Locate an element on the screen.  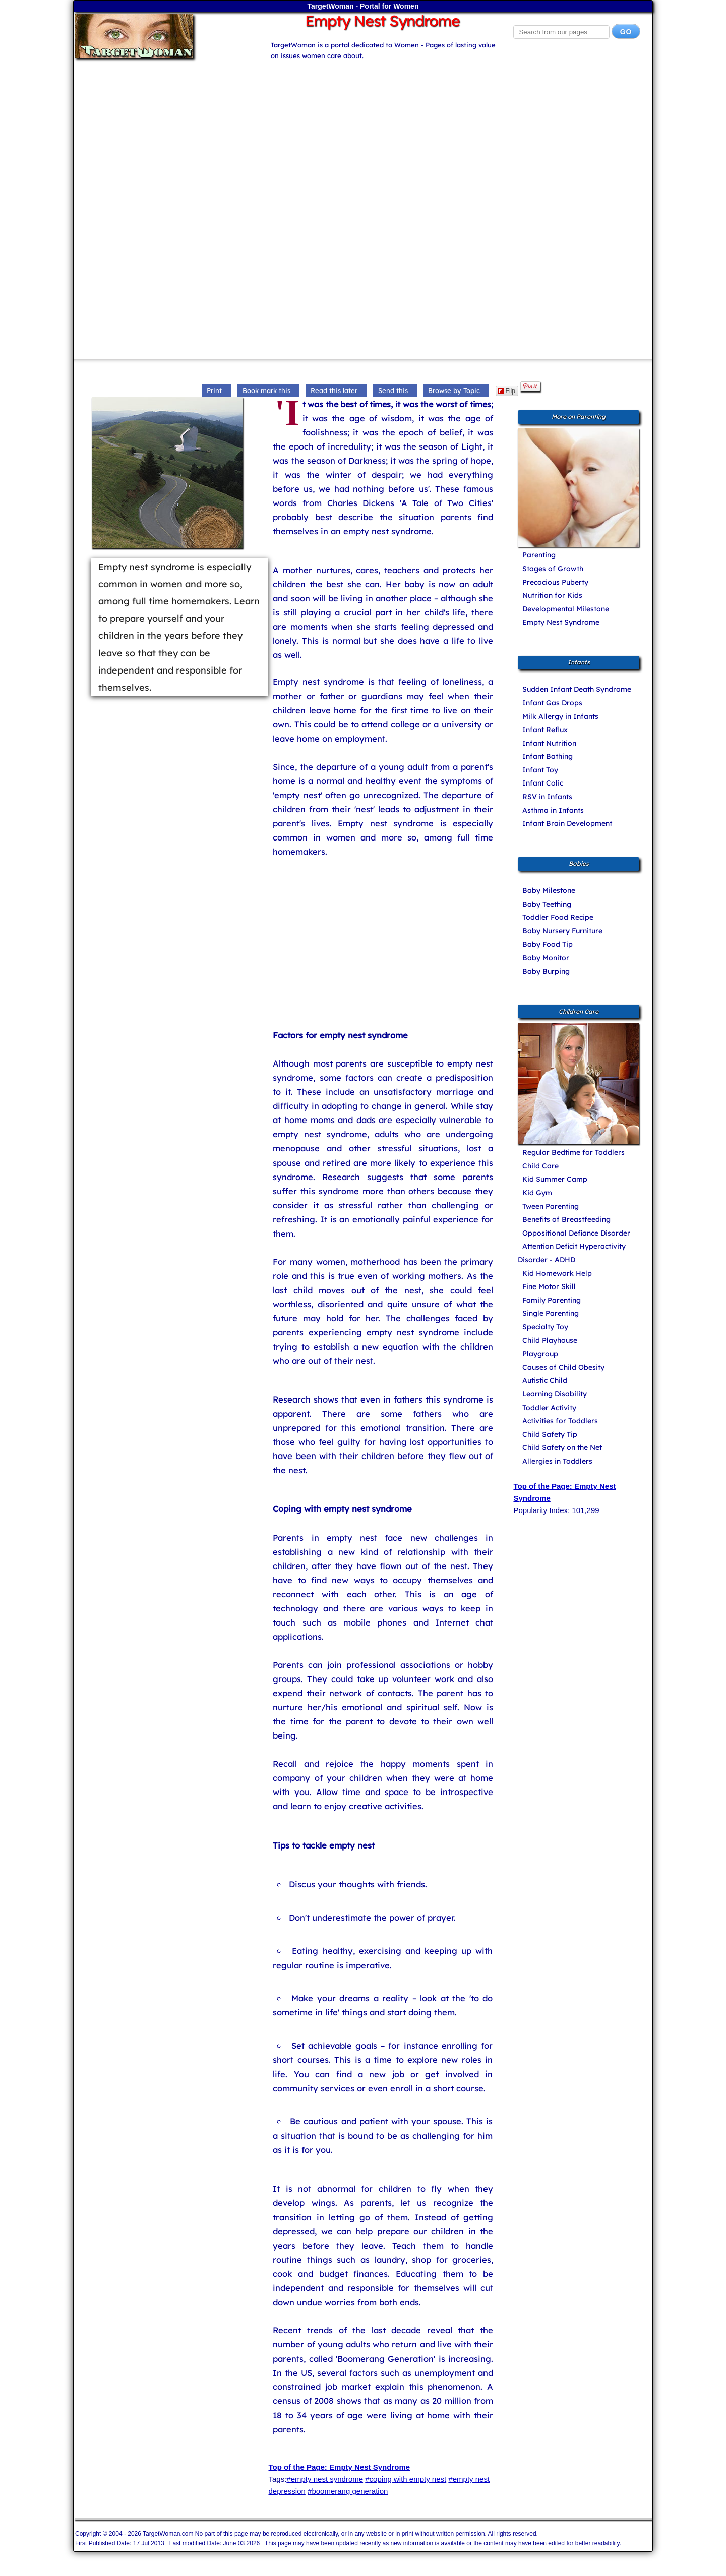
[Advertisement] is located at coordinates (363, 131).